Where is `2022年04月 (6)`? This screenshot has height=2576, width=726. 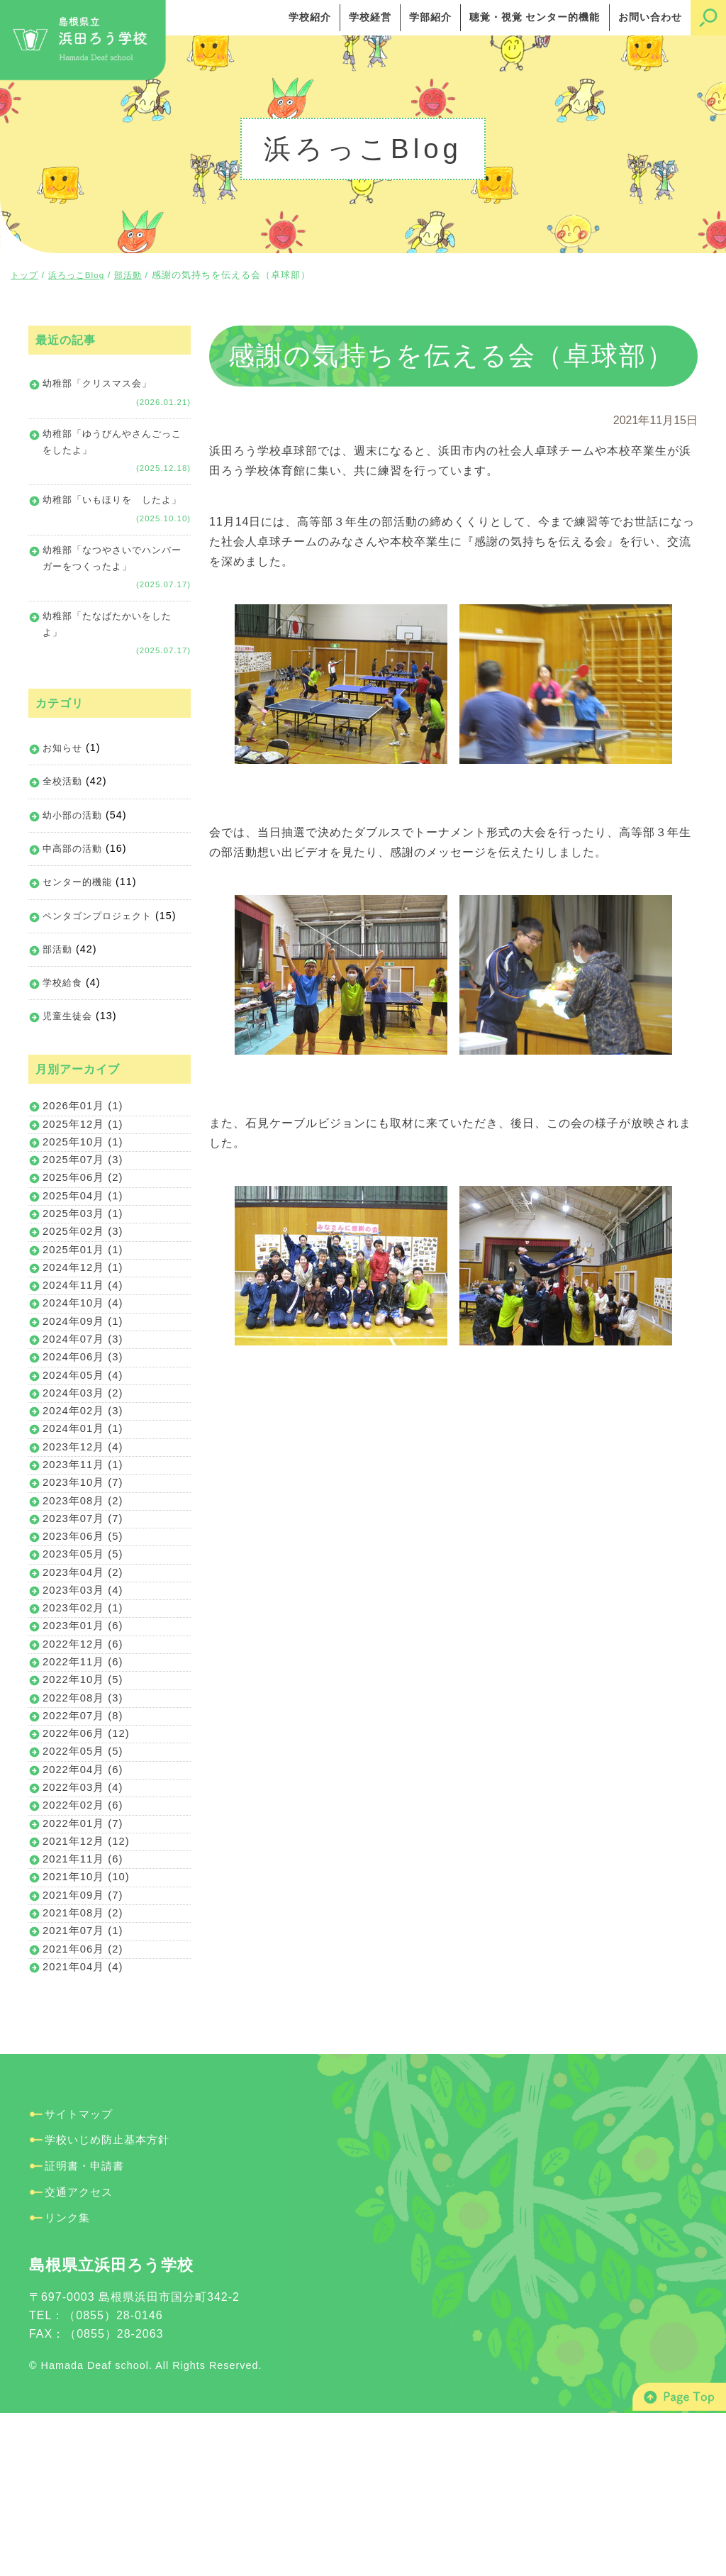 2022年04月 (6) is located at coordinates (85, 1903).